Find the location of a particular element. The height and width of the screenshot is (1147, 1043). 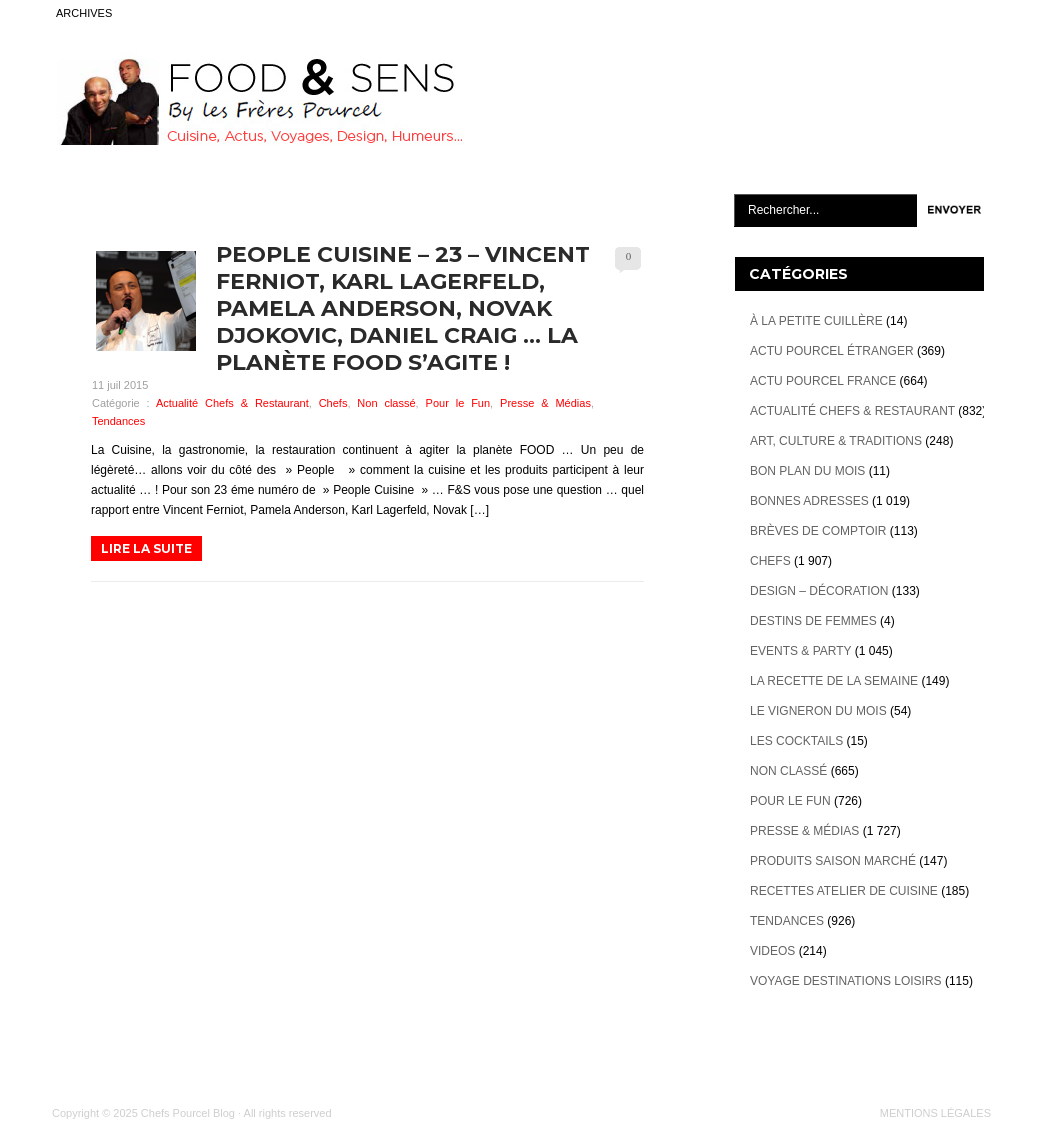

videos is located at coordinates (772, 951).